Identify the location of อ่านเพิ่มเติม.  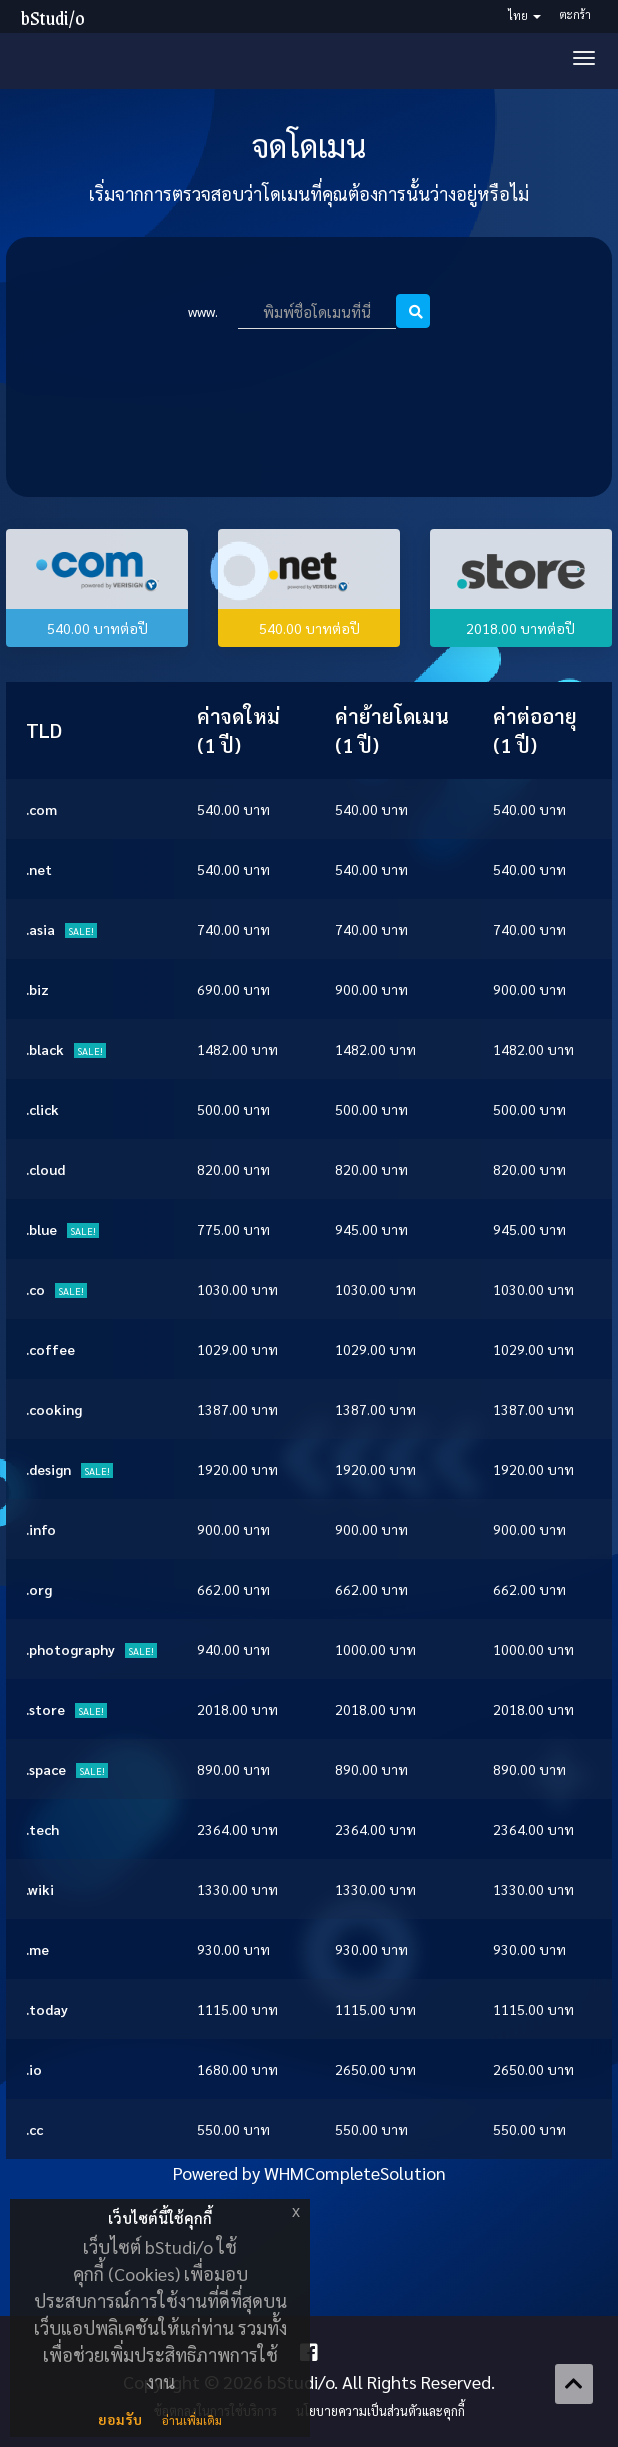
(192, 2420).